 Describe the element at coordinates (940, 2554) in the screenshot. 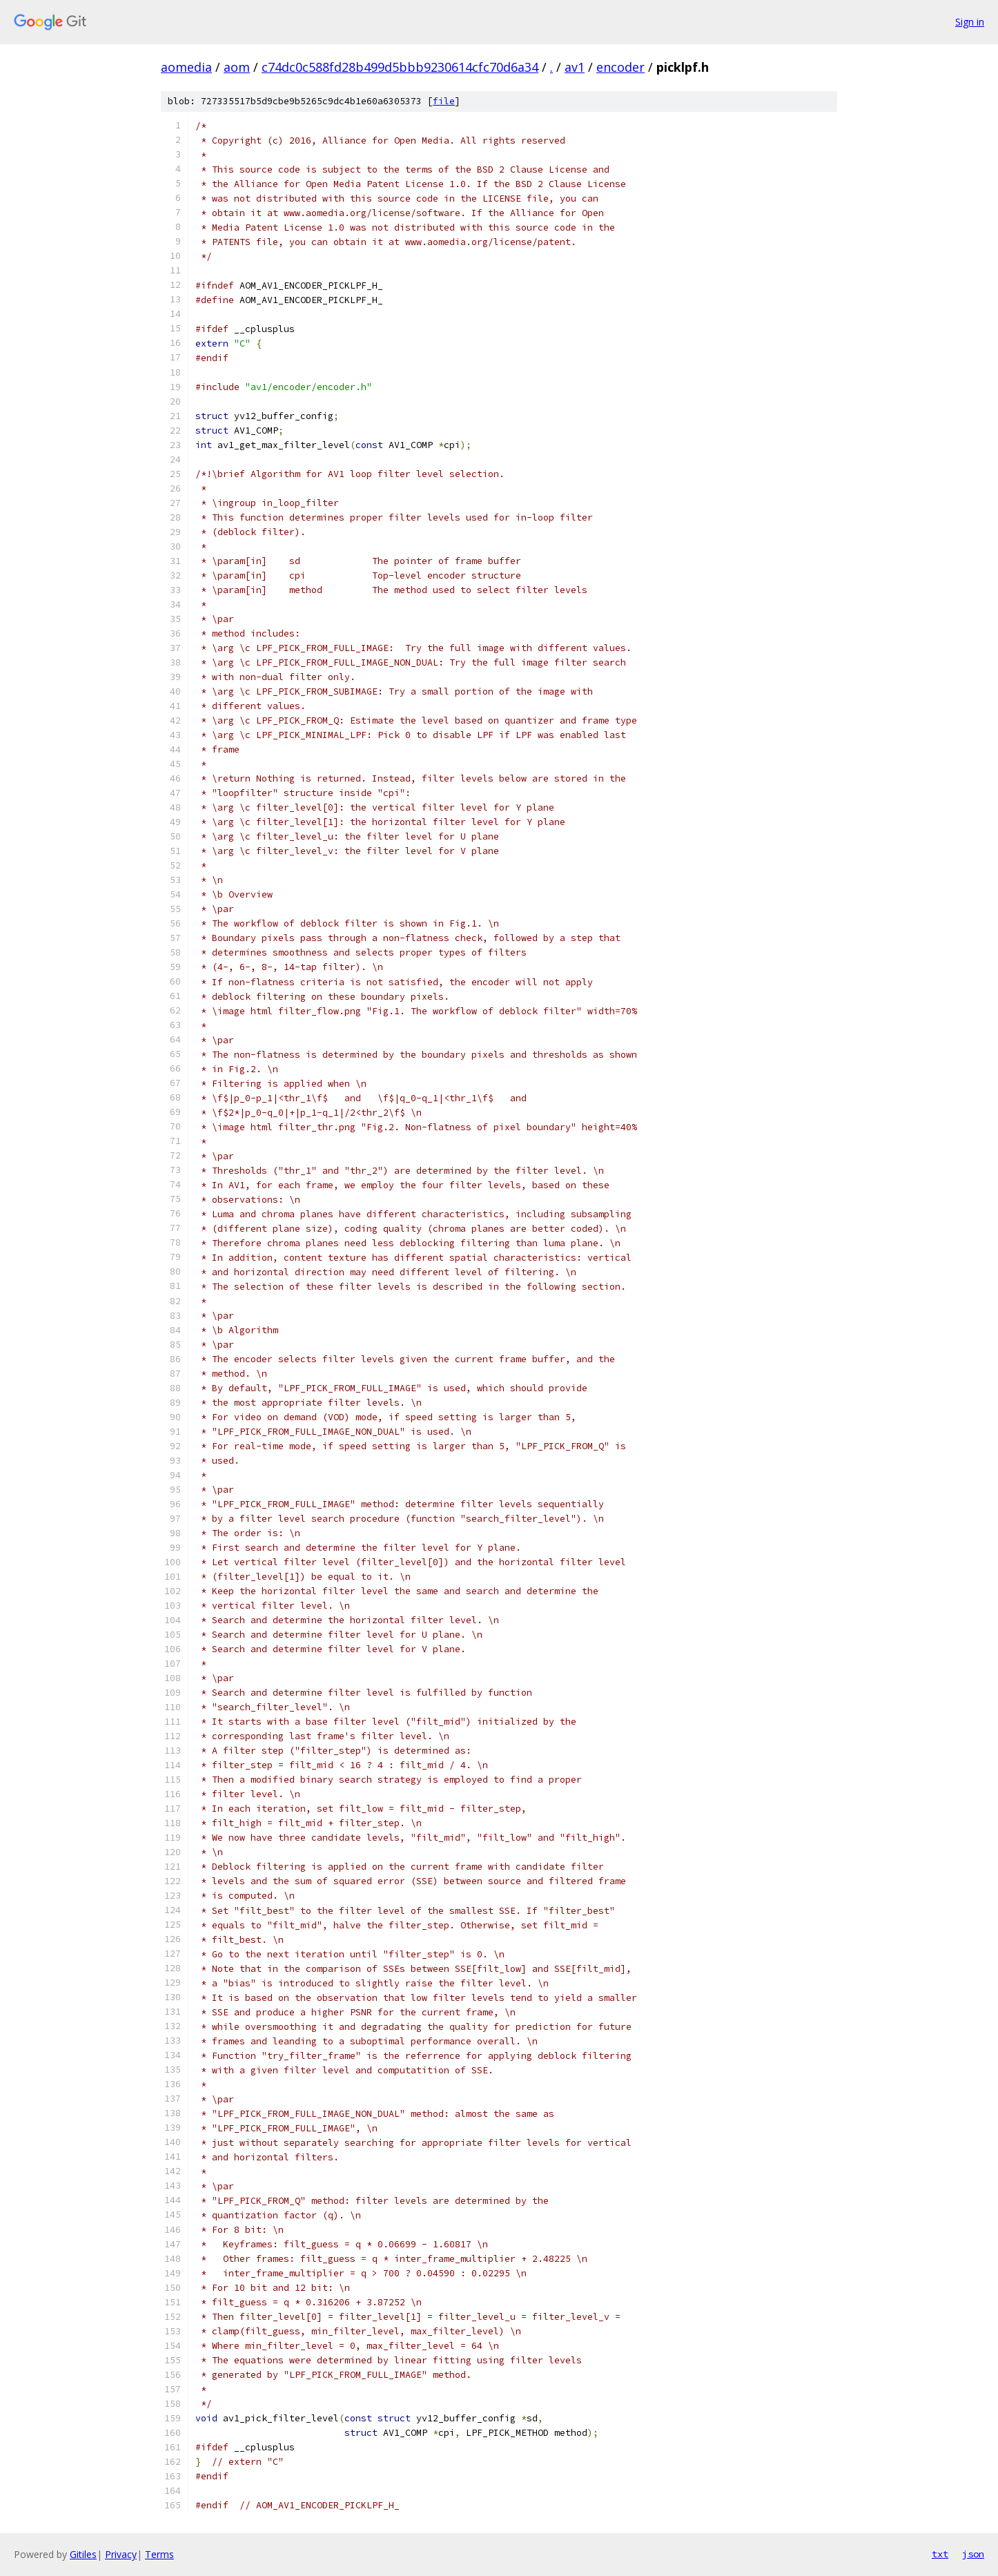

I see `txt` at that location.